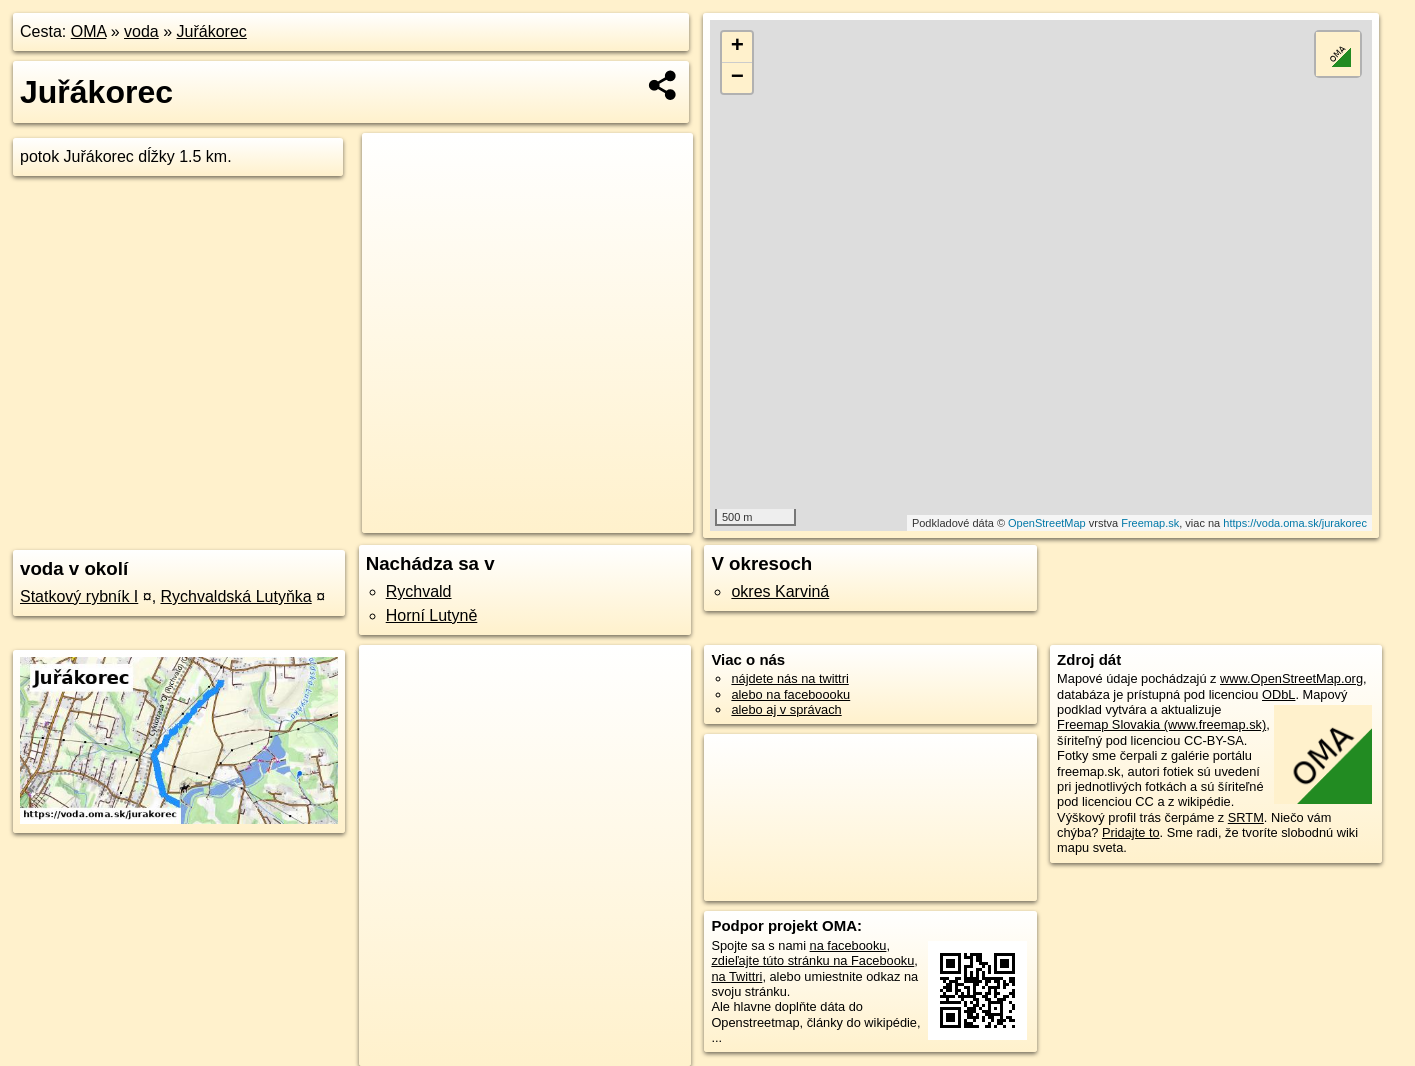  I want to click on + [button], so click(737, 47).